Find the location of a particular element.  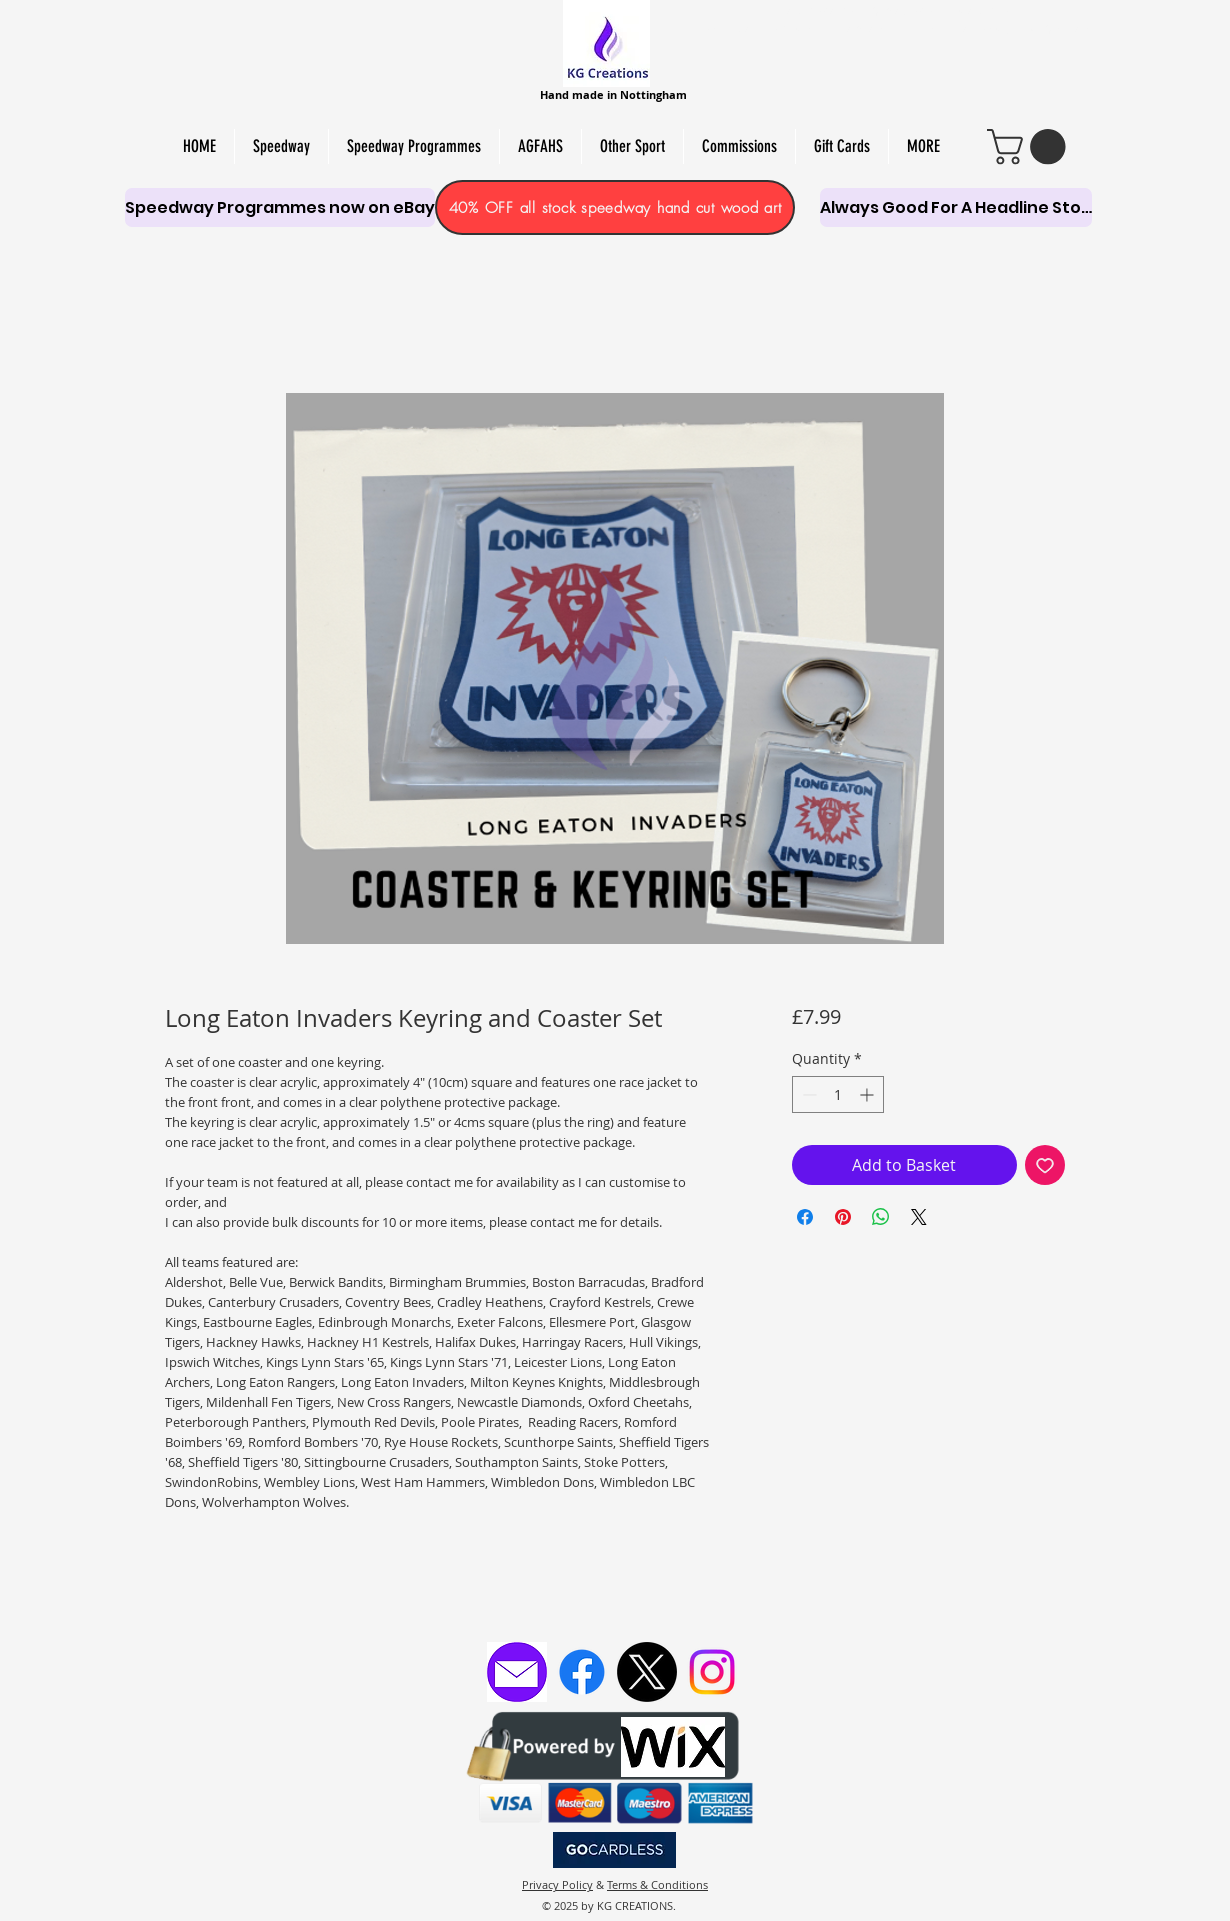

PERSONALISED SCROLL SAW ART, is located at coordinates (795, 29).